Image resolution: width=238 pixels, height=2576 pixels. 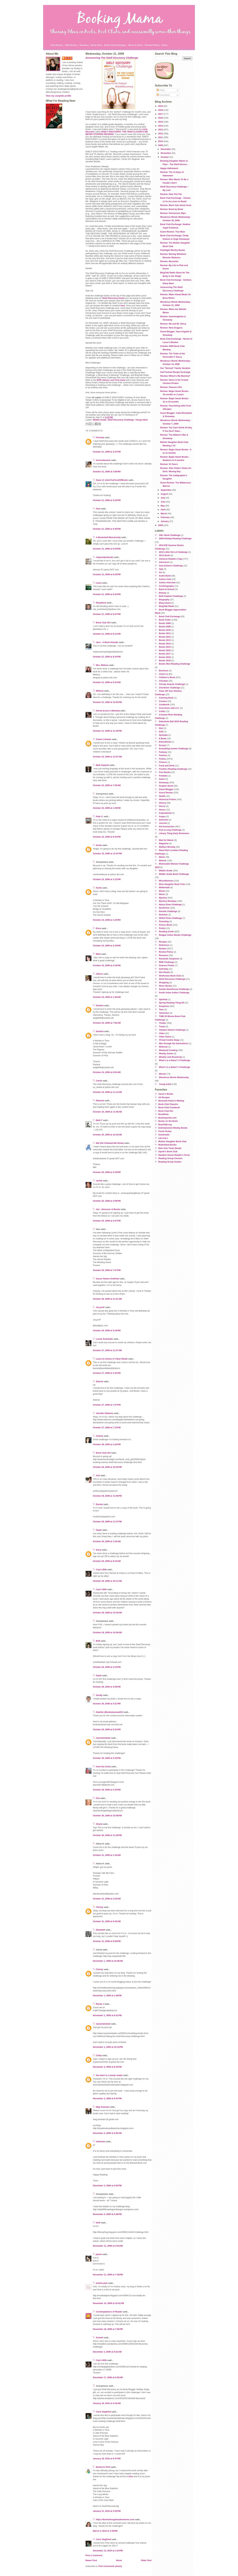 I want to click on Carrie, so click(x=99, y=1080).